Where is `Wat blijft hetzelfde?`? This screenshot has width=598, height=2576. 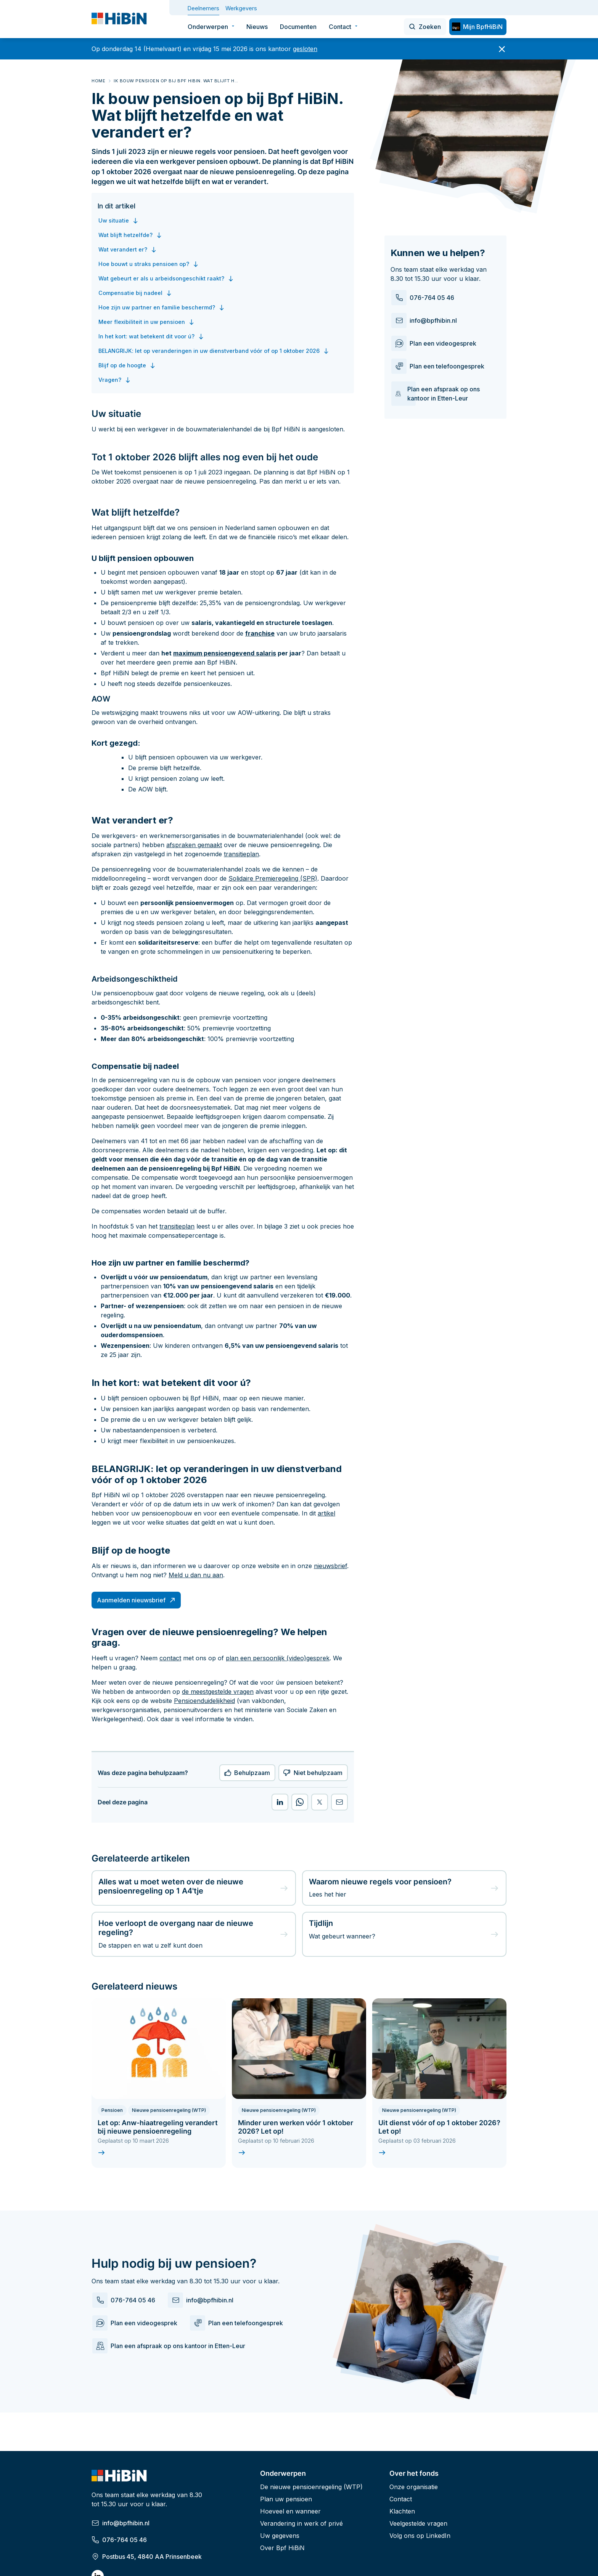
Wat blijft hetzelfde? is located at coordinates (130, 235).